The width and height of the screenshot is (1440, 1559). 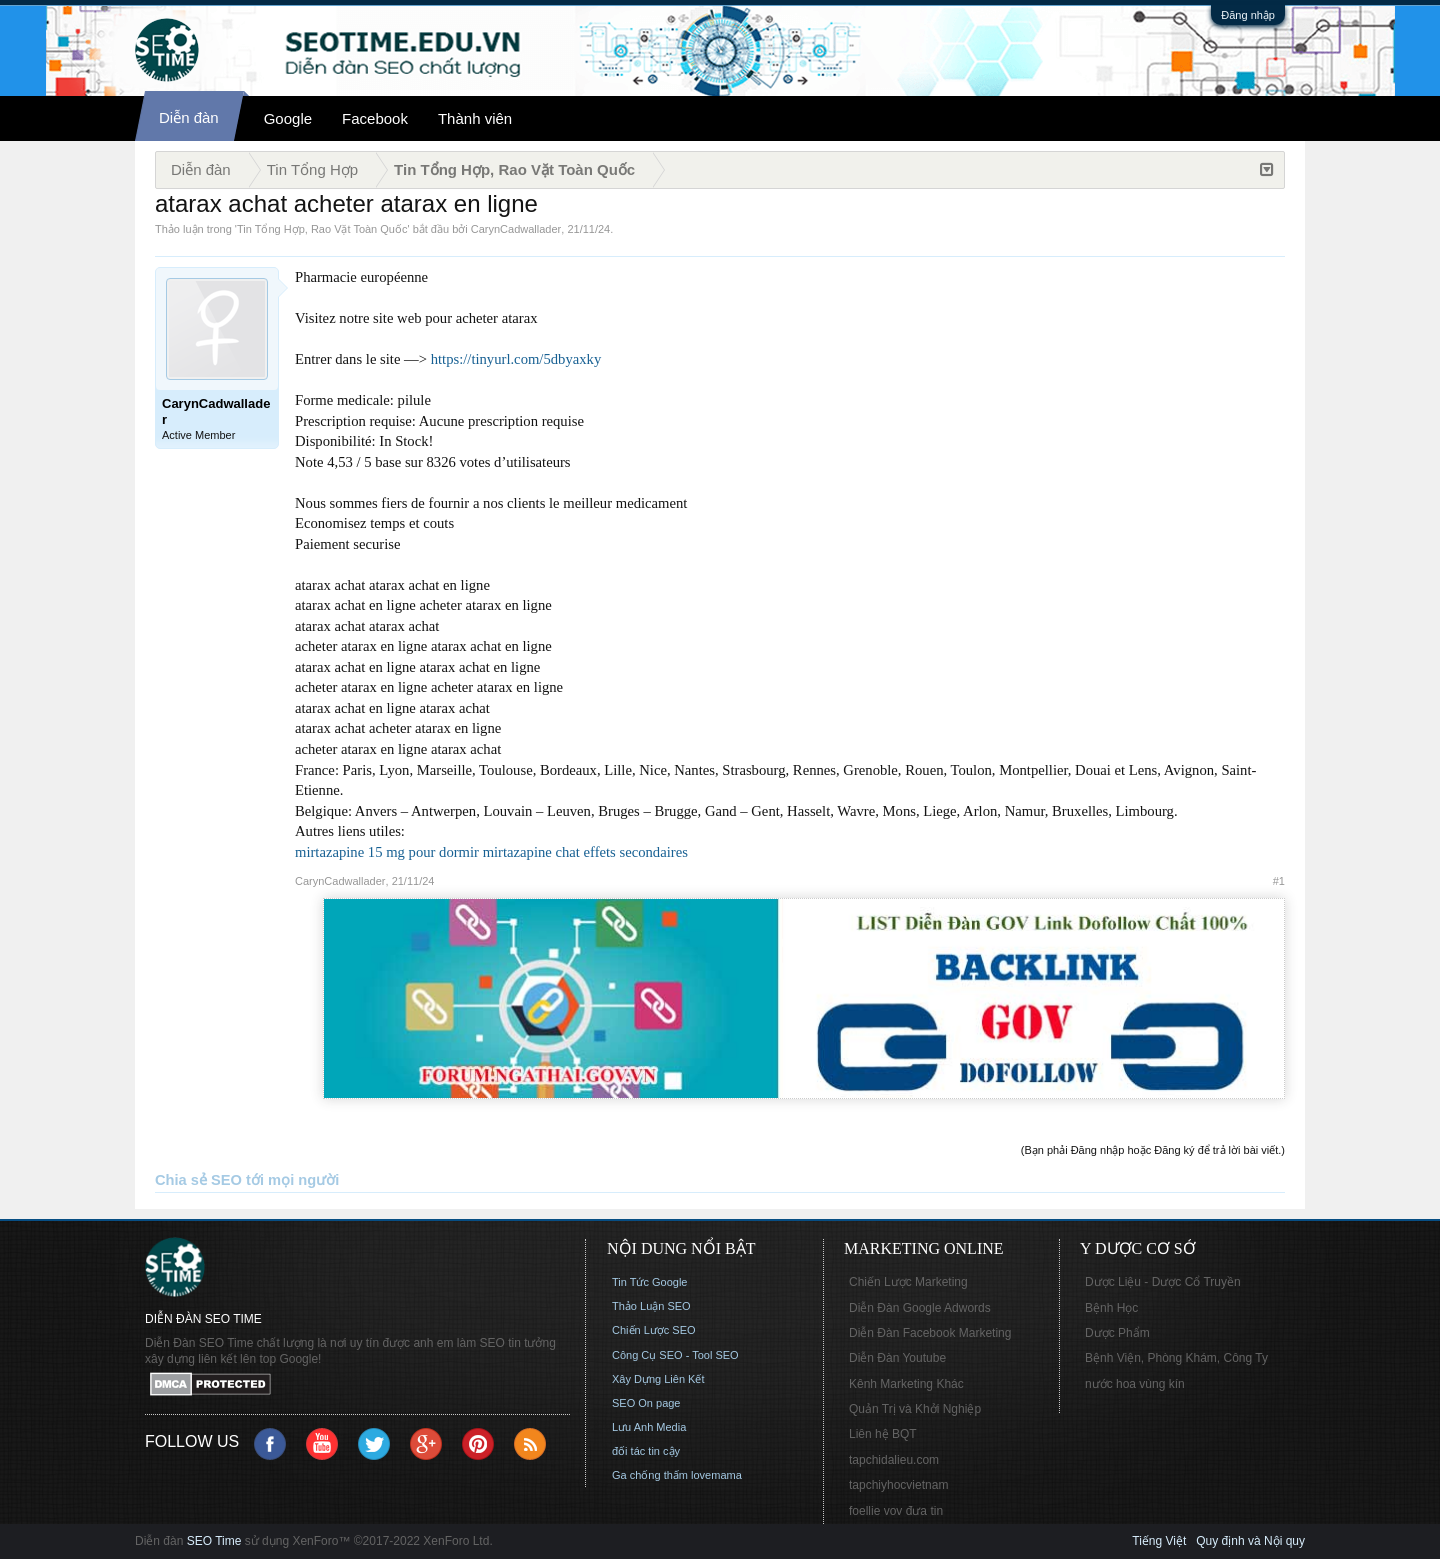 I want to click on Kênh Marketing Khác, so click(x=906, y=1384).